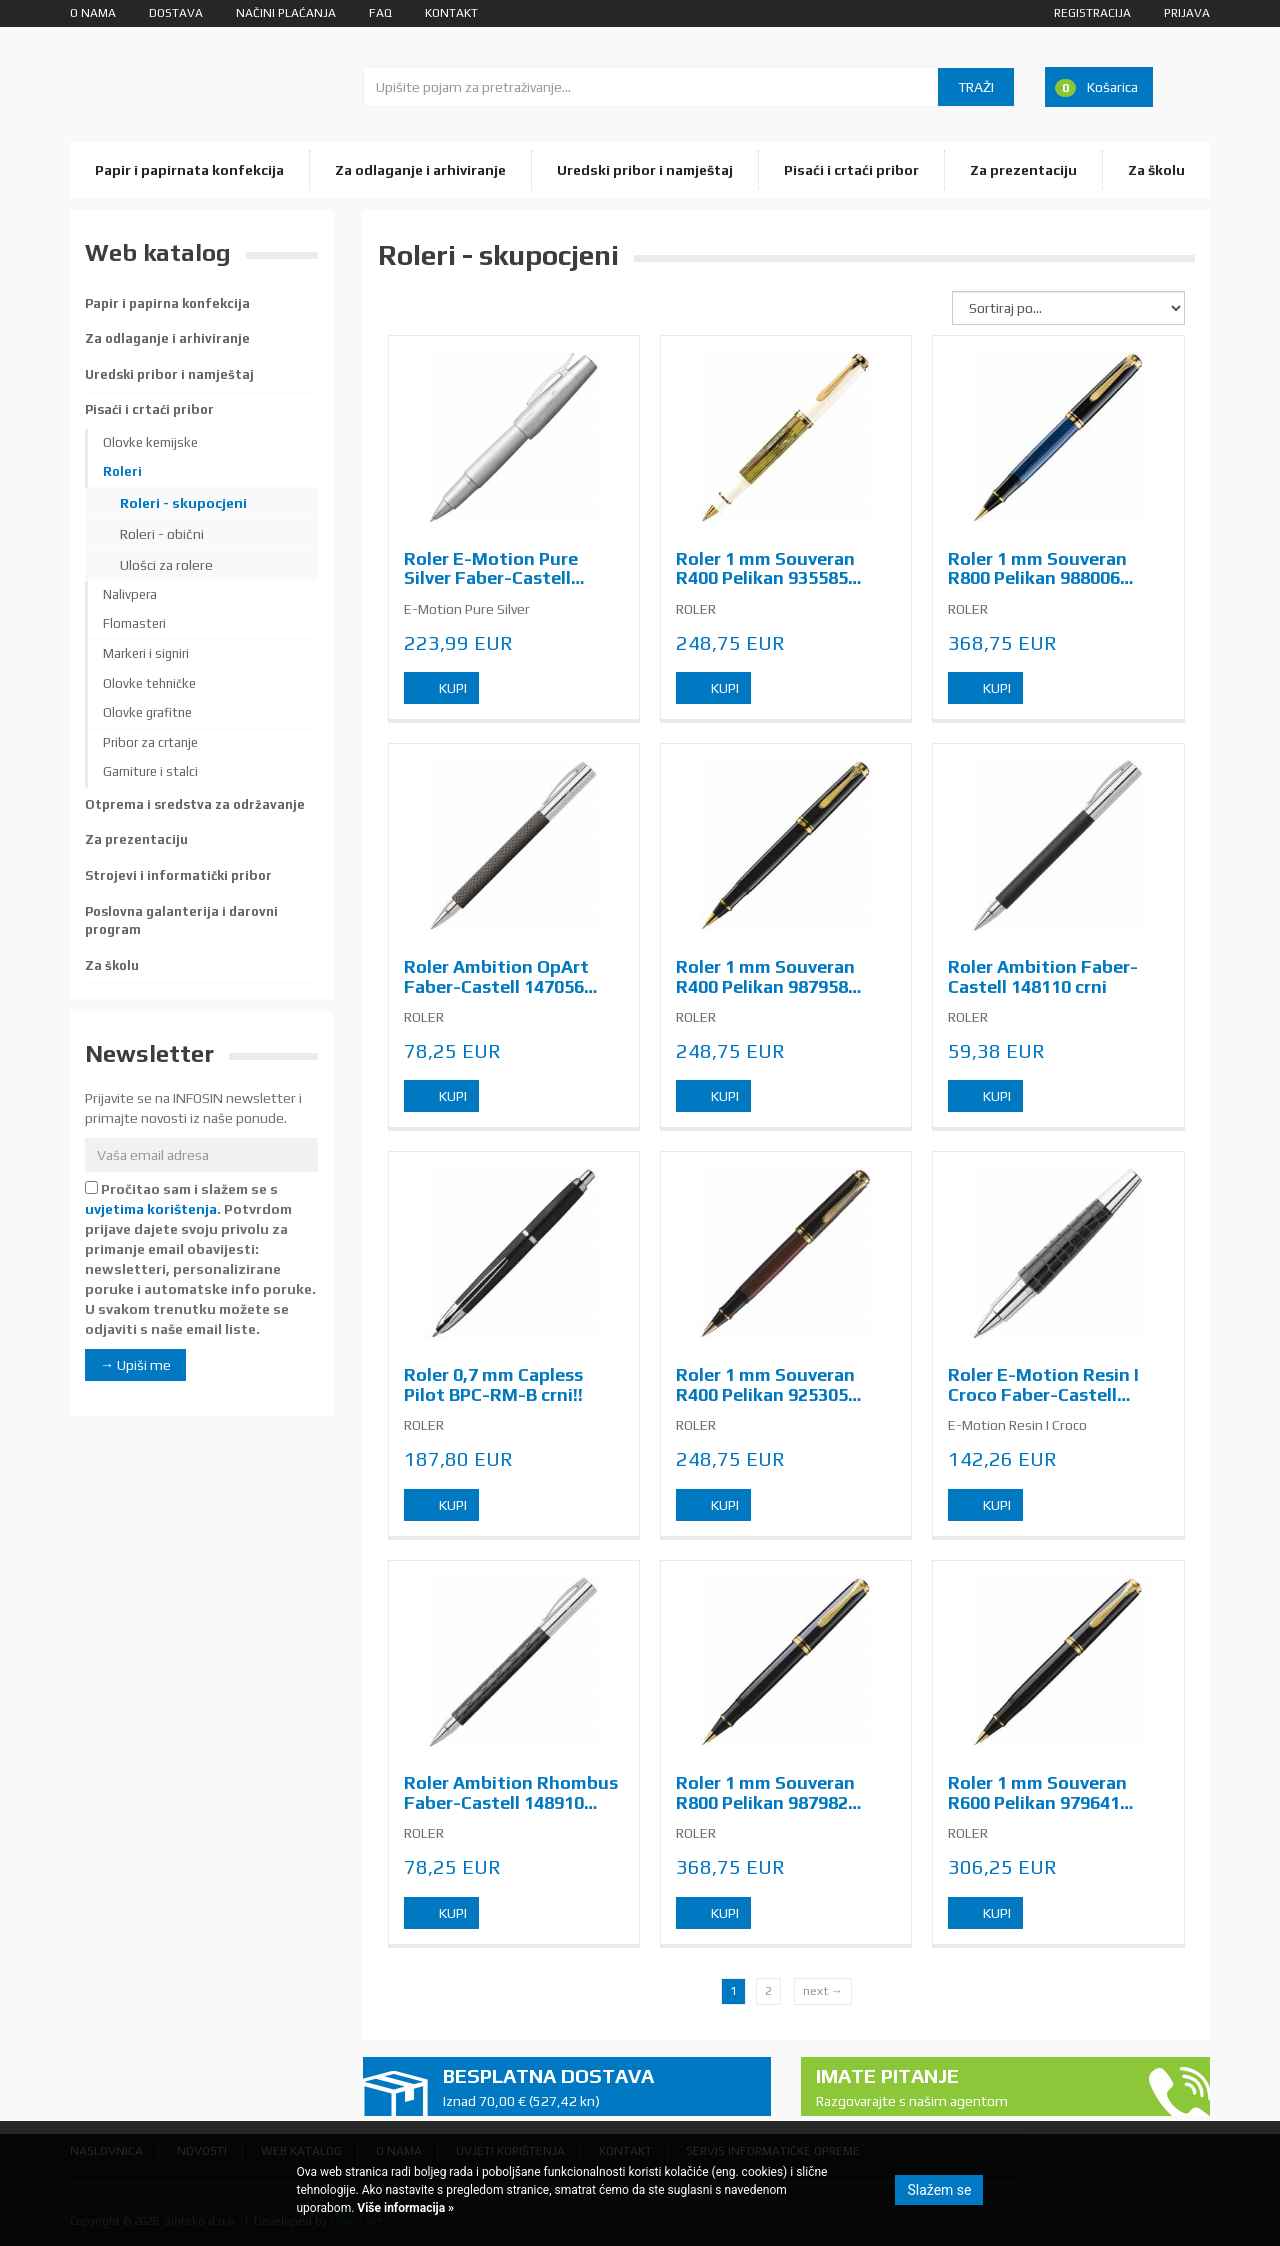 The height and width of the screenshot is (2246, 1280). I want to click on Papir i papirnata konfekcija, so click(189, 170).